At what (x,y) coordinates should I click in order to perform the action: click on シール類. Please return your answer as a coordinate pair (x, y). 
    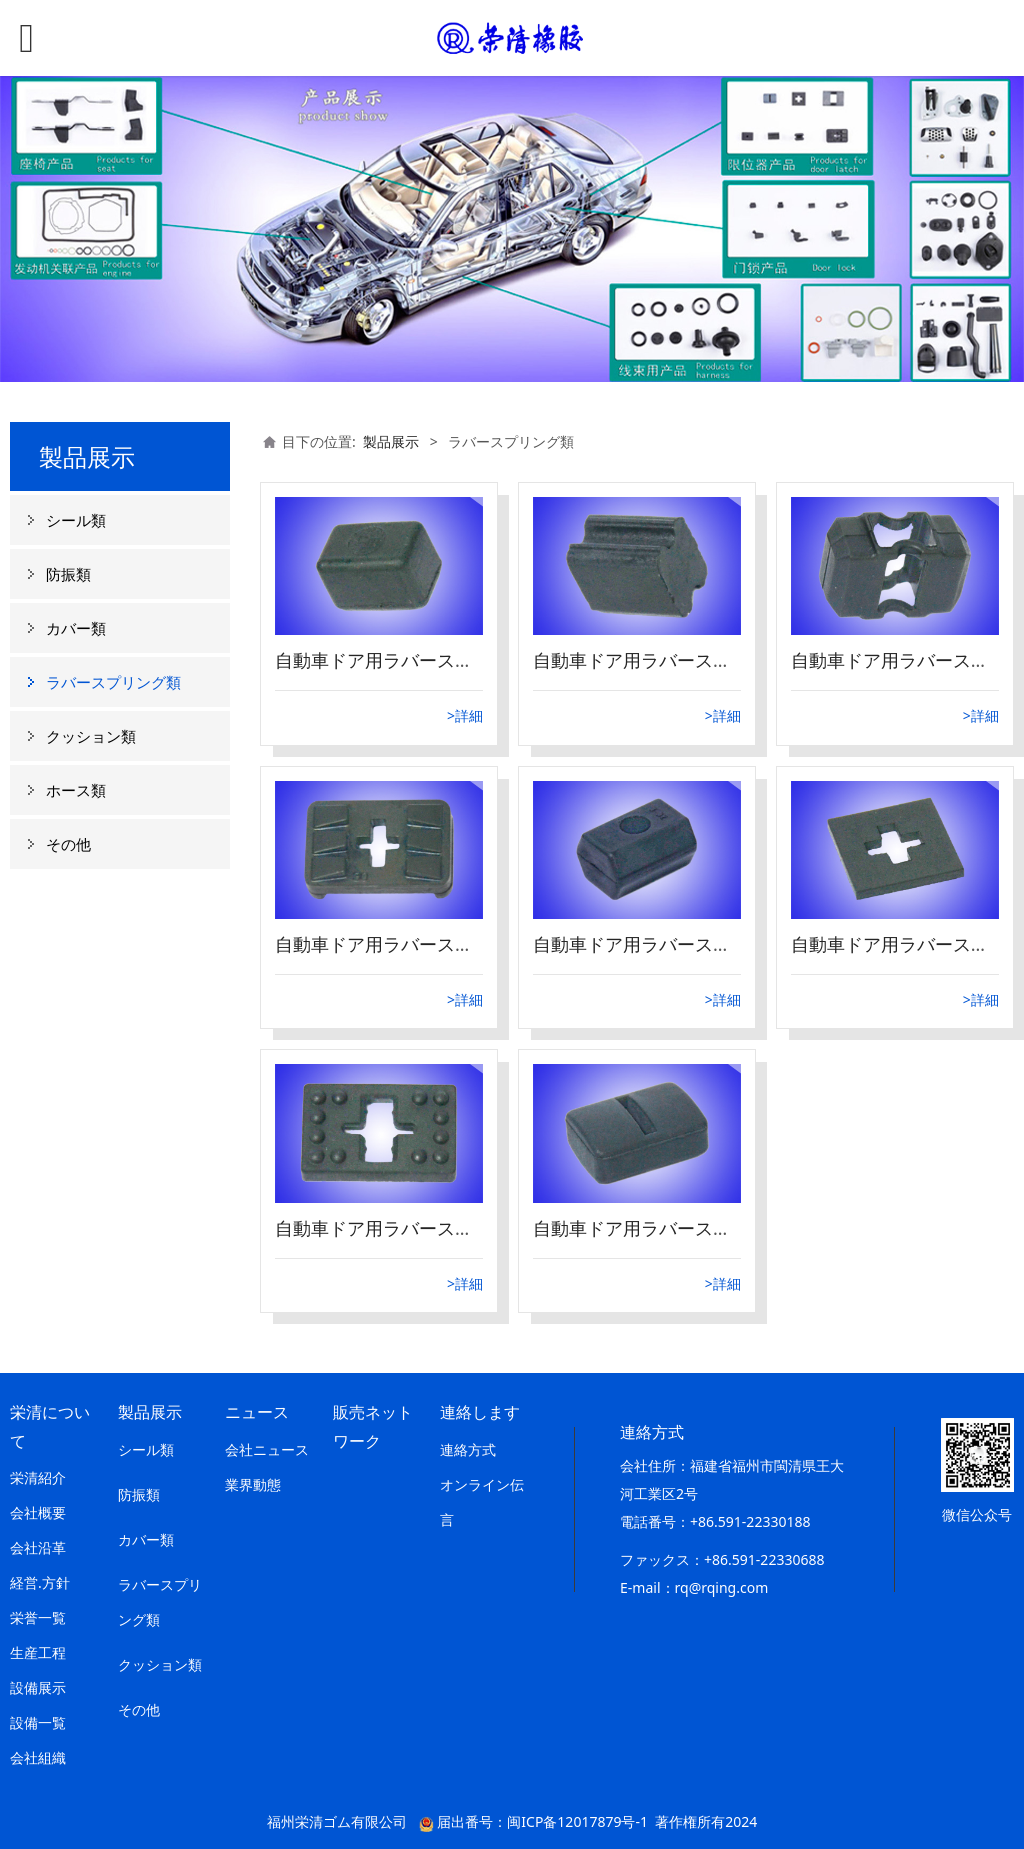
    Looking at the image, I should click on (76, 520).